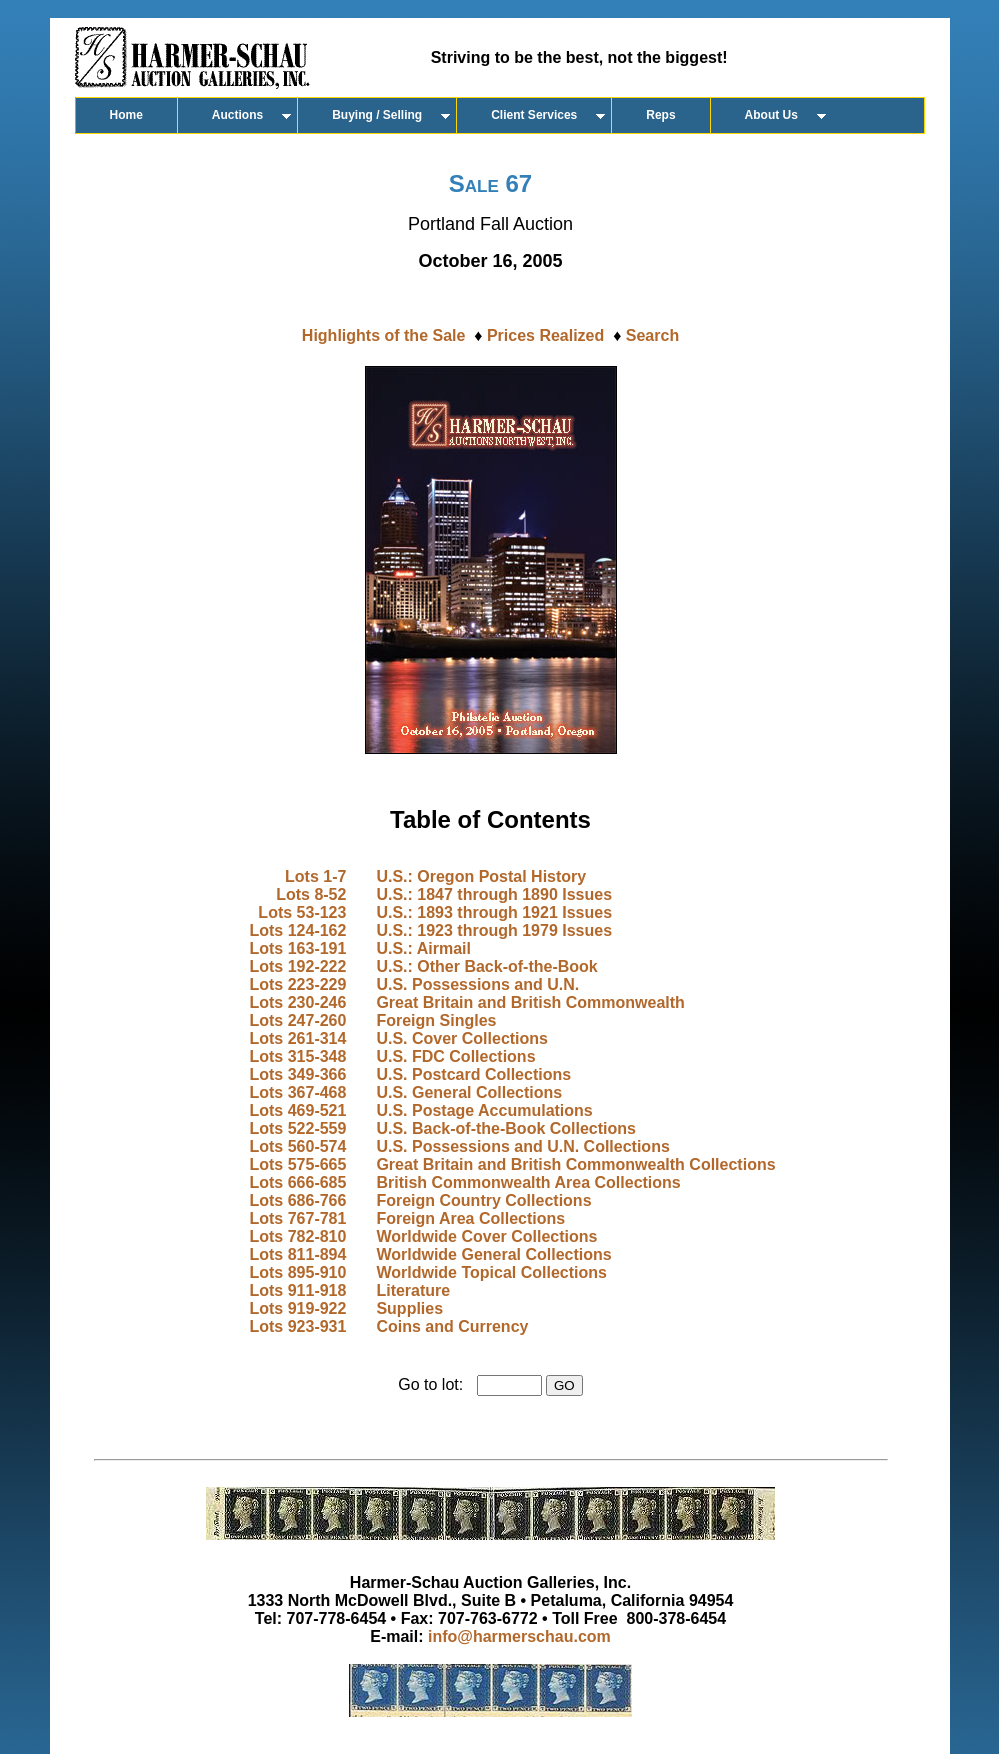 The width and height of the screenshot is (999, 1754). Describe the element at coordinates (652, 335) in the screenshot. I see `Search` at that location.